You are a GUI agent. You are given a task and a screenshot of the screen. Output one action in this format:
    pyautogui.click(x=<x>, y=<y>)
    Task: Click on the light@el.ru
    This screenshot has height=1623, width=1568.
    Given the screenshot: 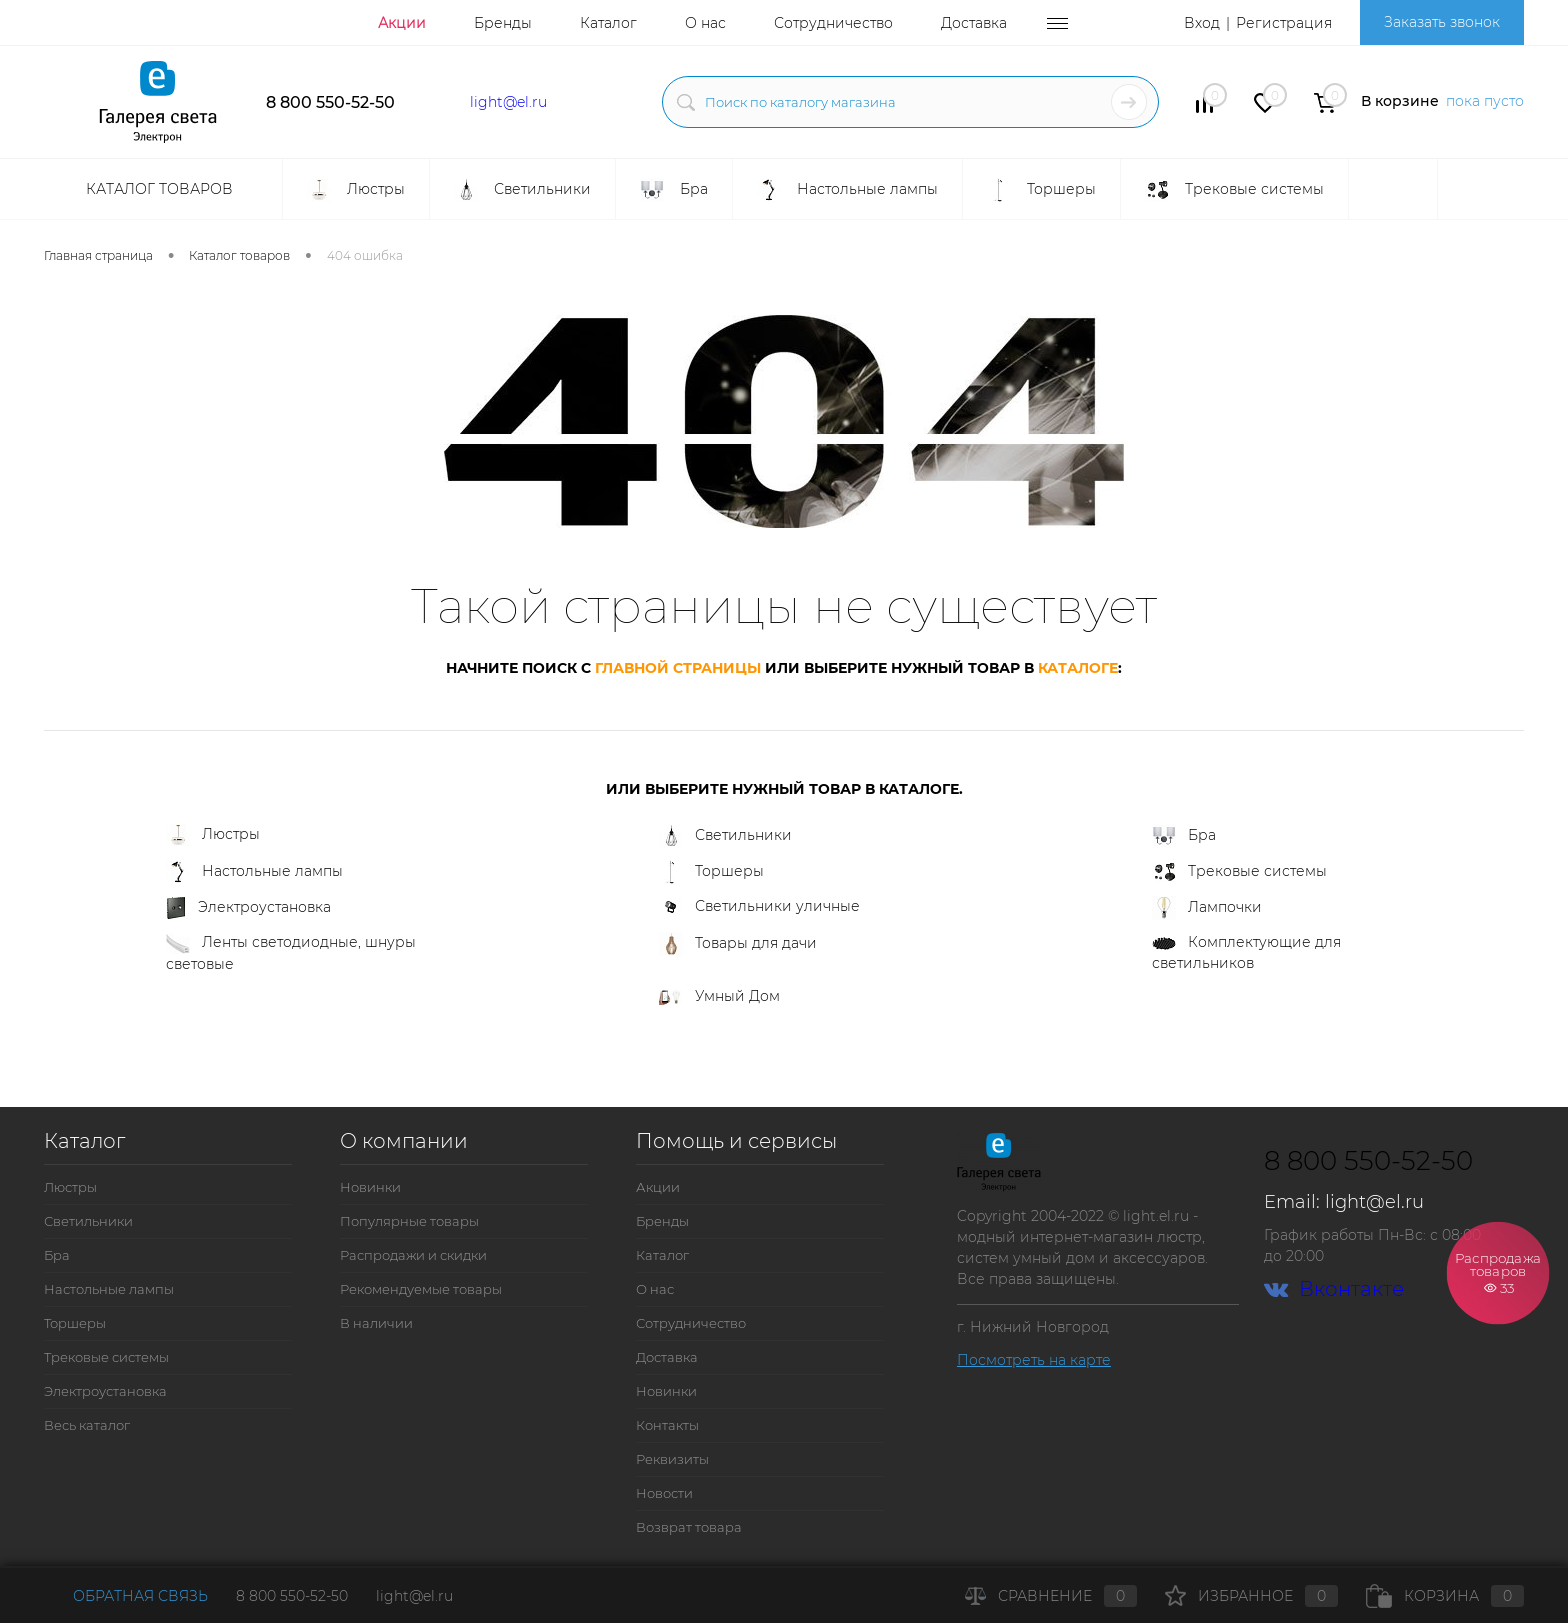 What is the action you would take?
    pyautogui.click(x=508, y=102)
    